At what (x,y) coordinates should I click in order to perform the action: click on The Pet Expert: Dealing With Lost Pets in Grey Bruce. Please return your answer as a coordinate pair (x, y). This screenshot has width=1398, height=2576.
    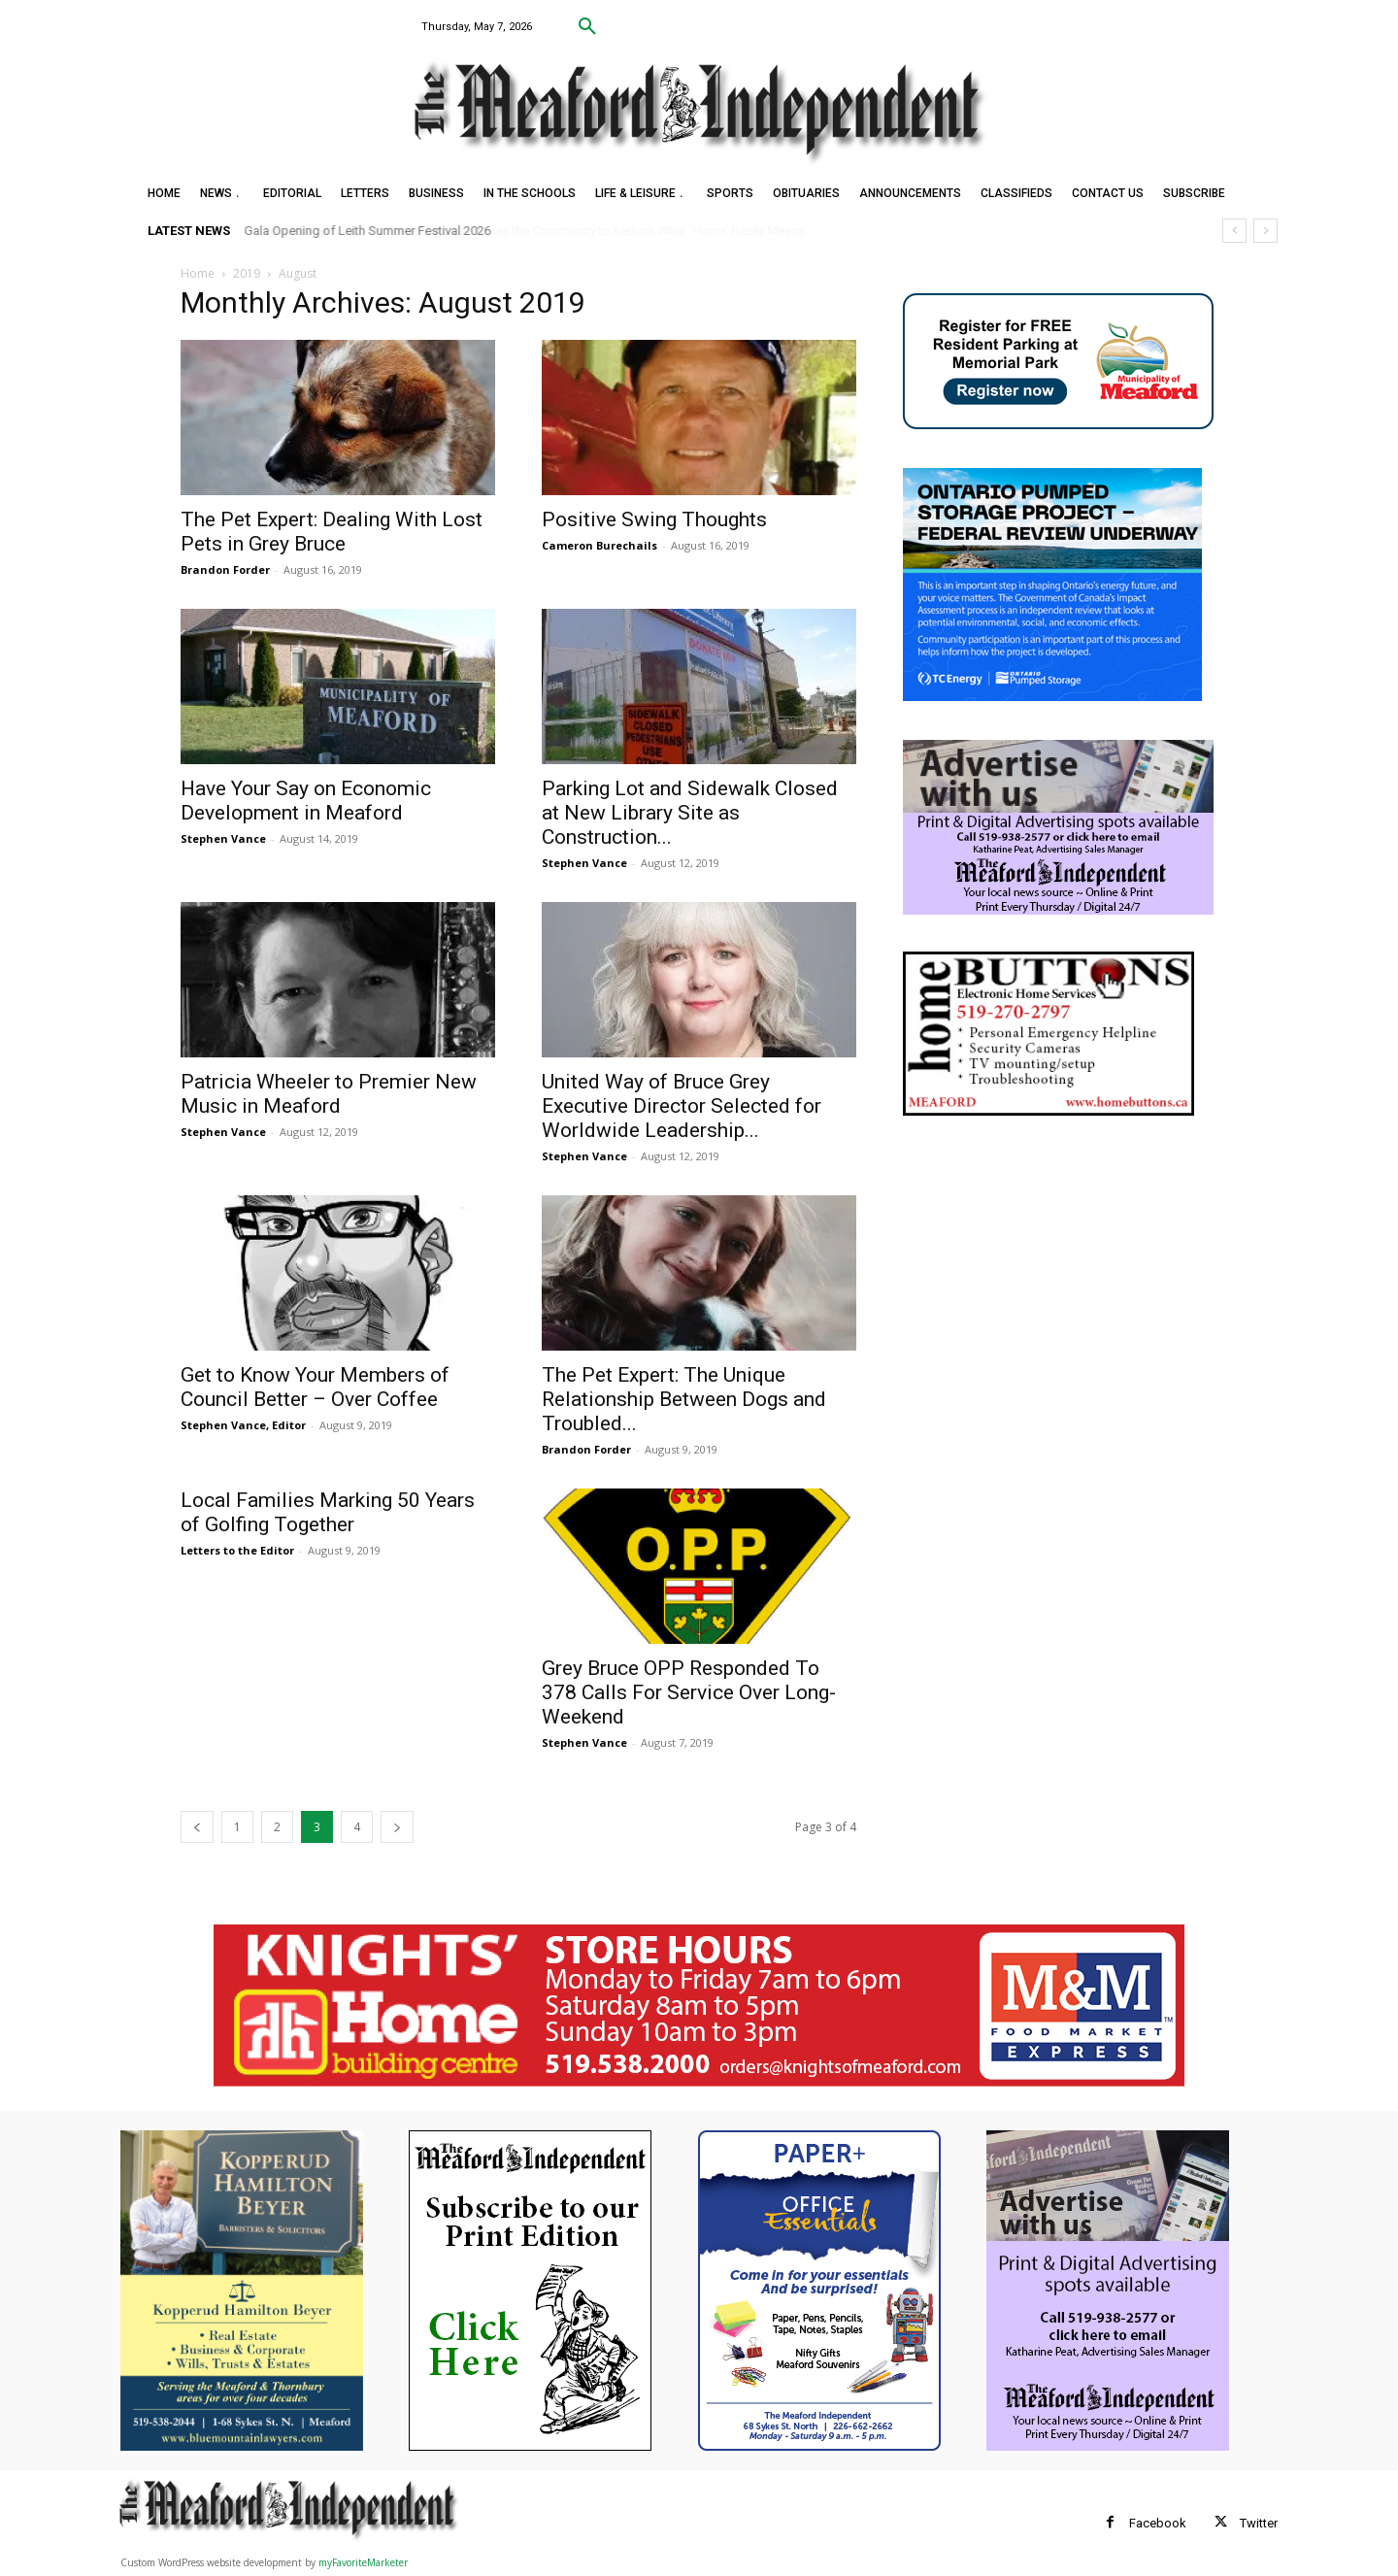
    Looking at the image, I should click on (332, 531).